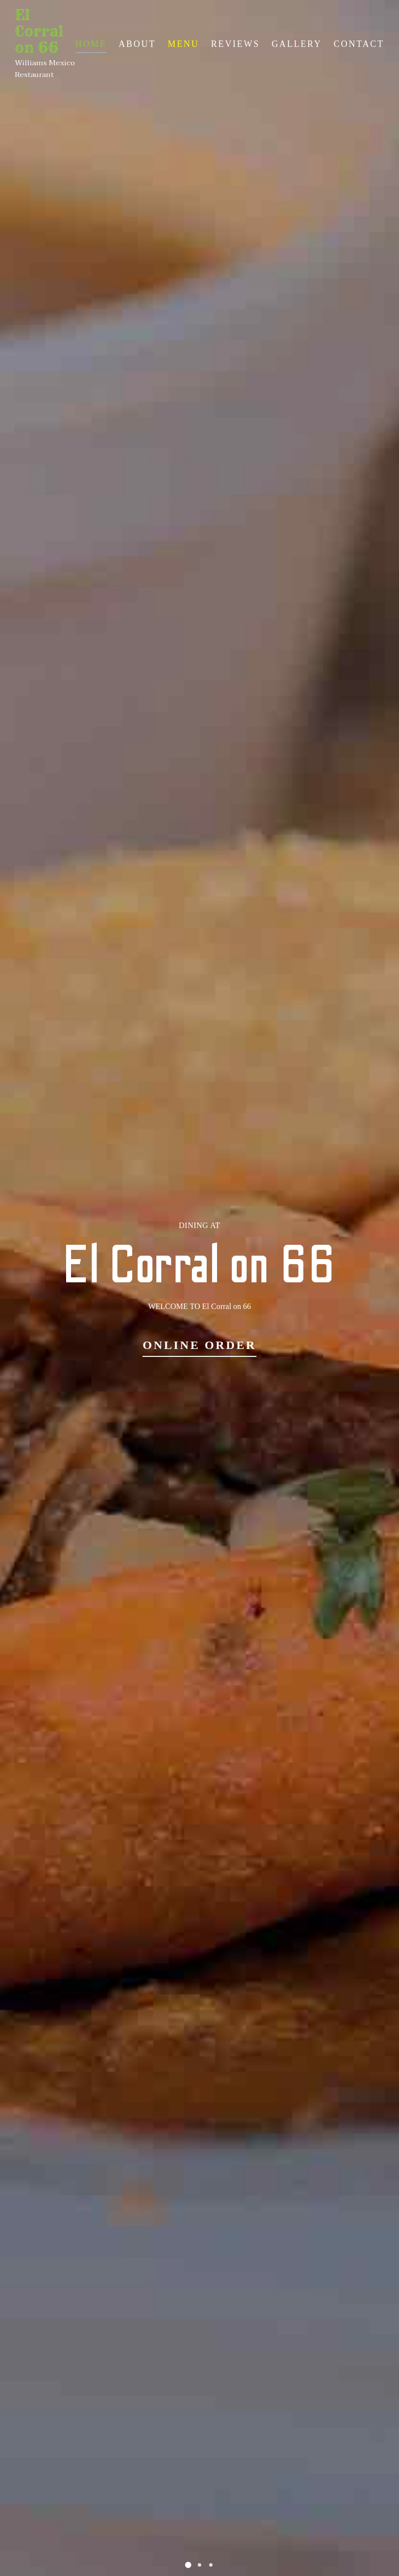 The width and height of the screenshot is (399, 2576). I want to click on Gallery, so click(297, 44).